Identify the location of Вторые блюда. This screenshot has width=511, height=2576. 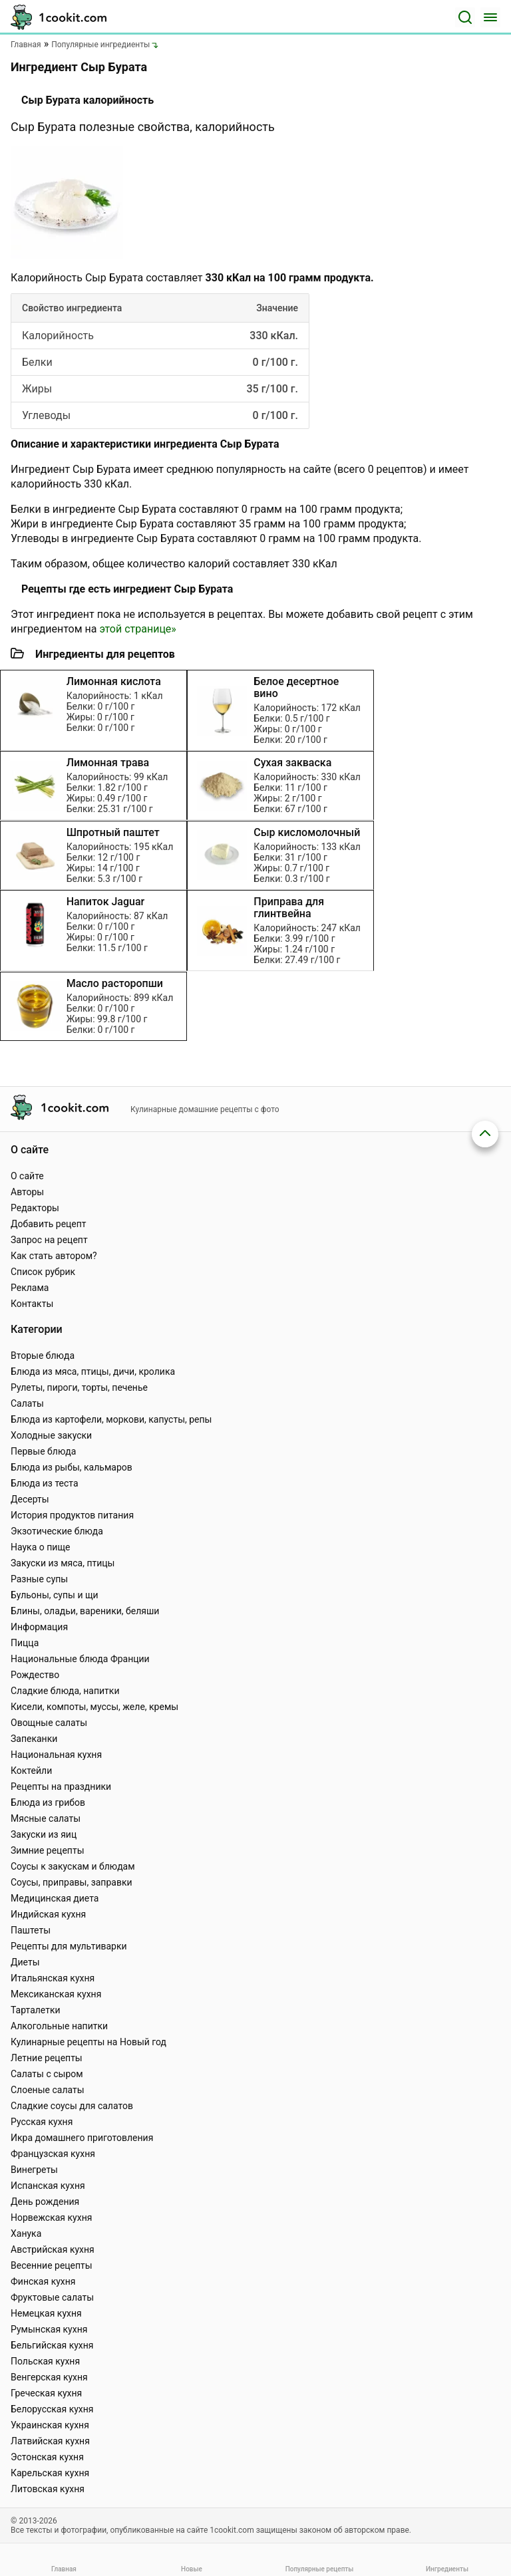
(43, 1355).